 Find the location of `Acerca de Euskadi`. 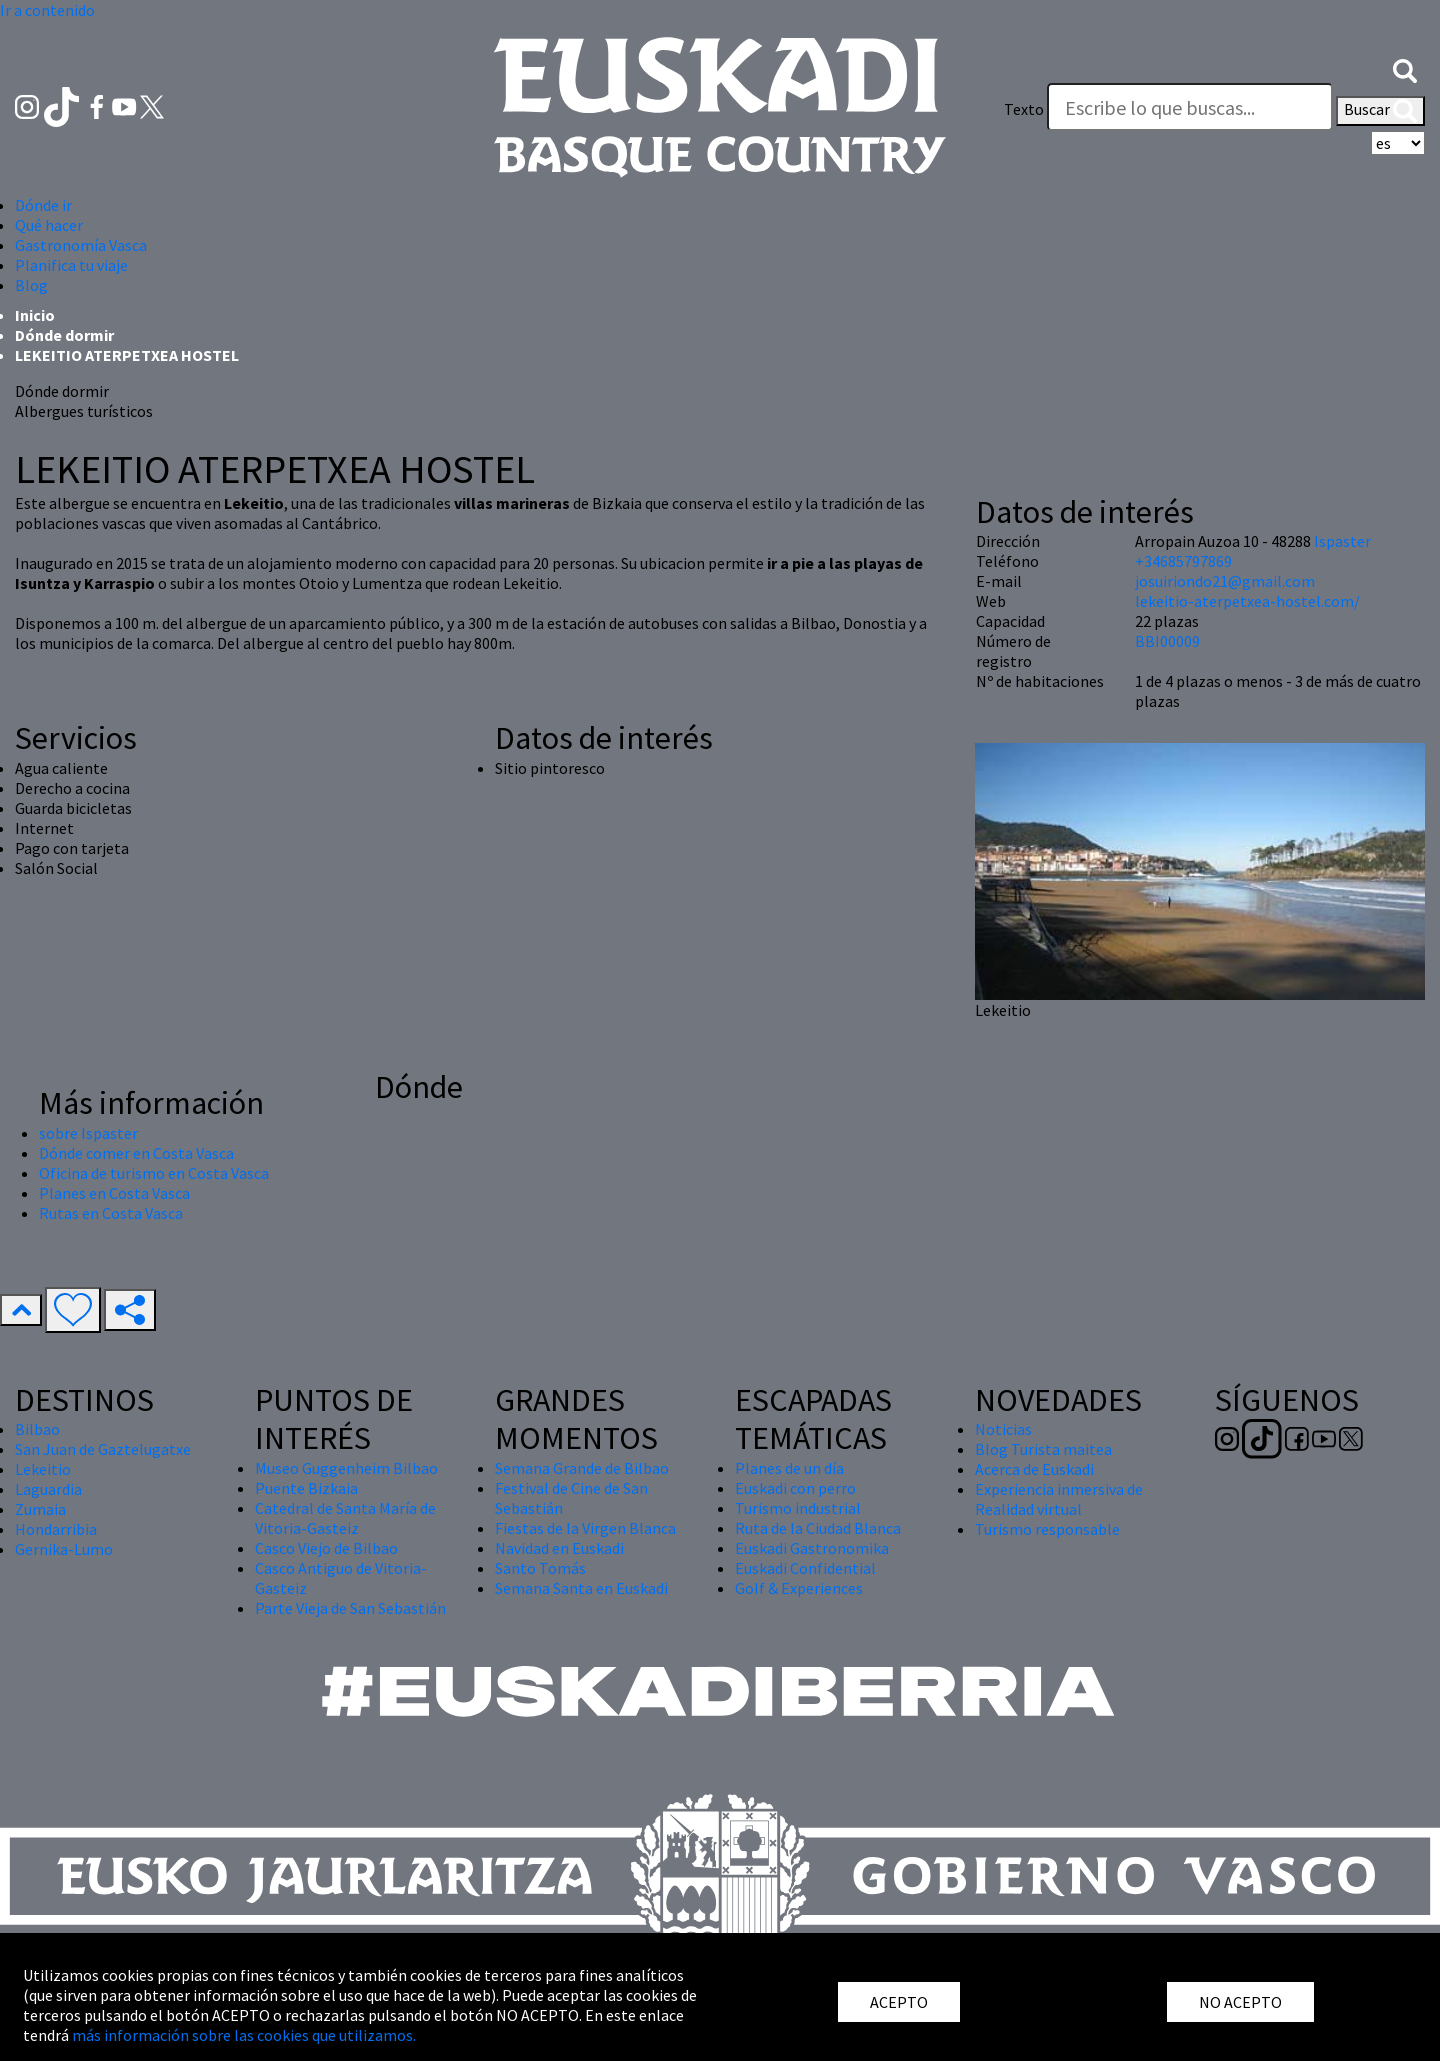

Acerca de Euskadi is located at coordinates (1034, 1469).